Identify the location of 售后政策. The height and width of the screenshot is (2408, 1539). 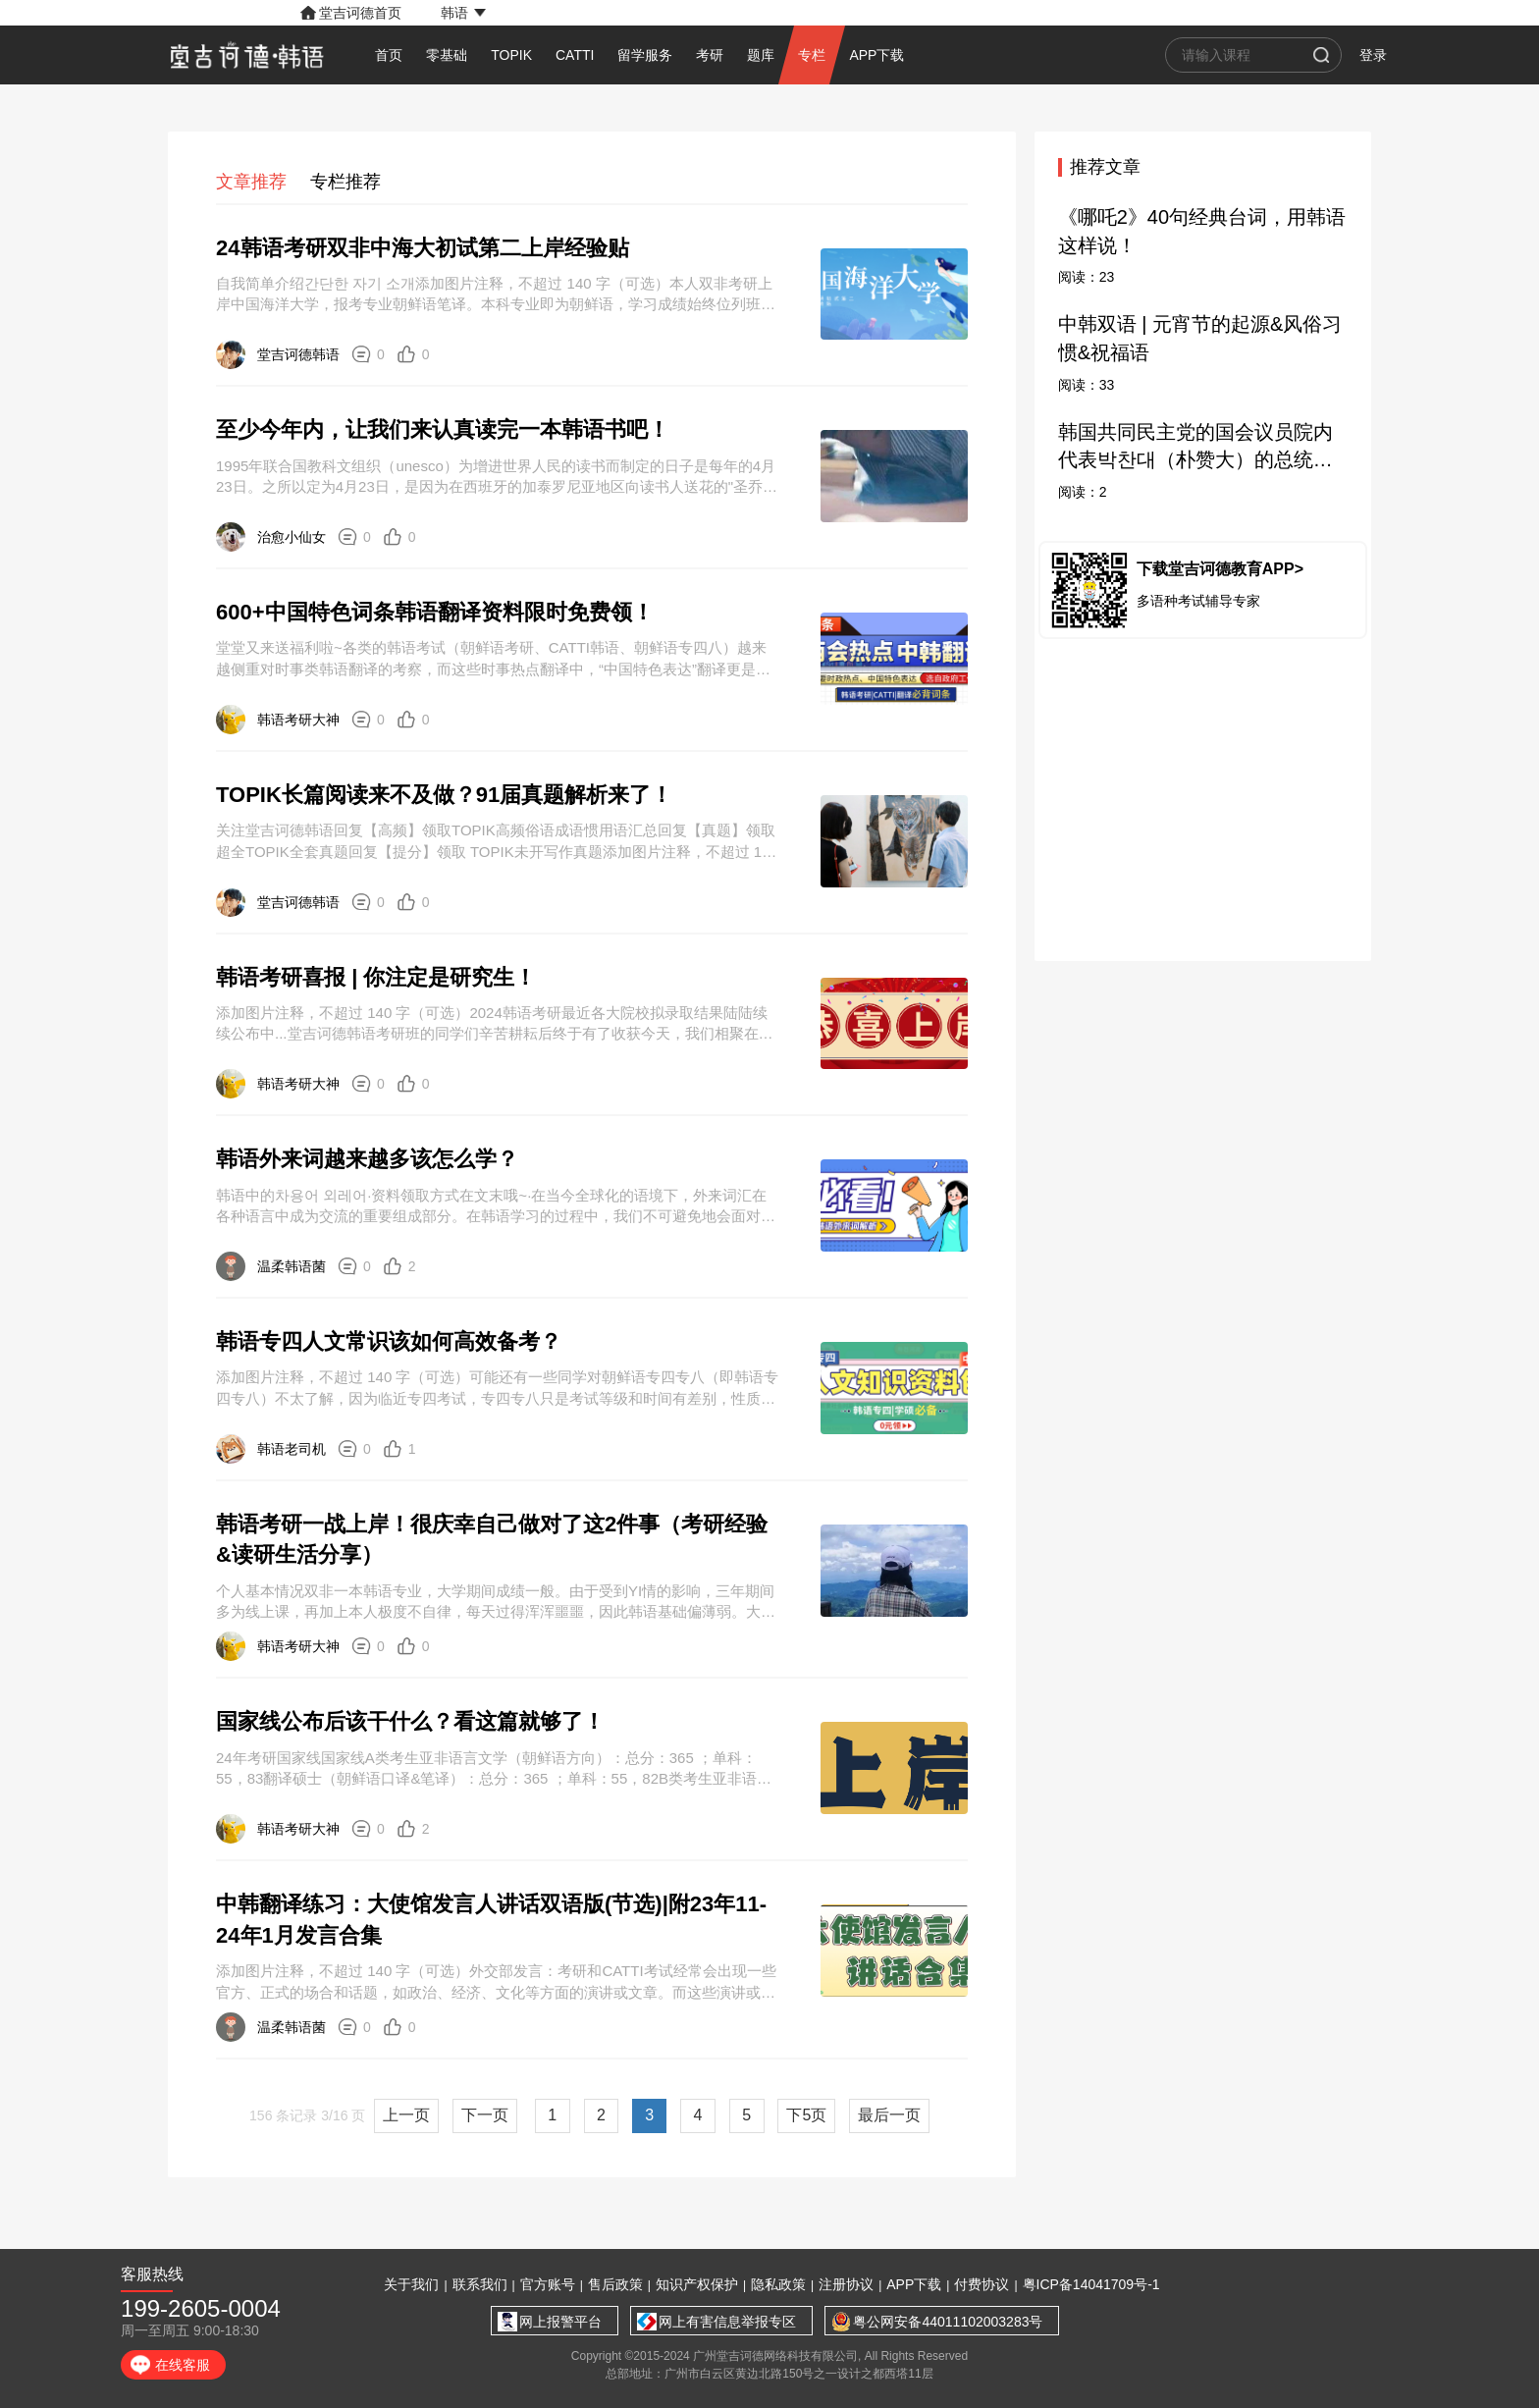
(615, 2284).